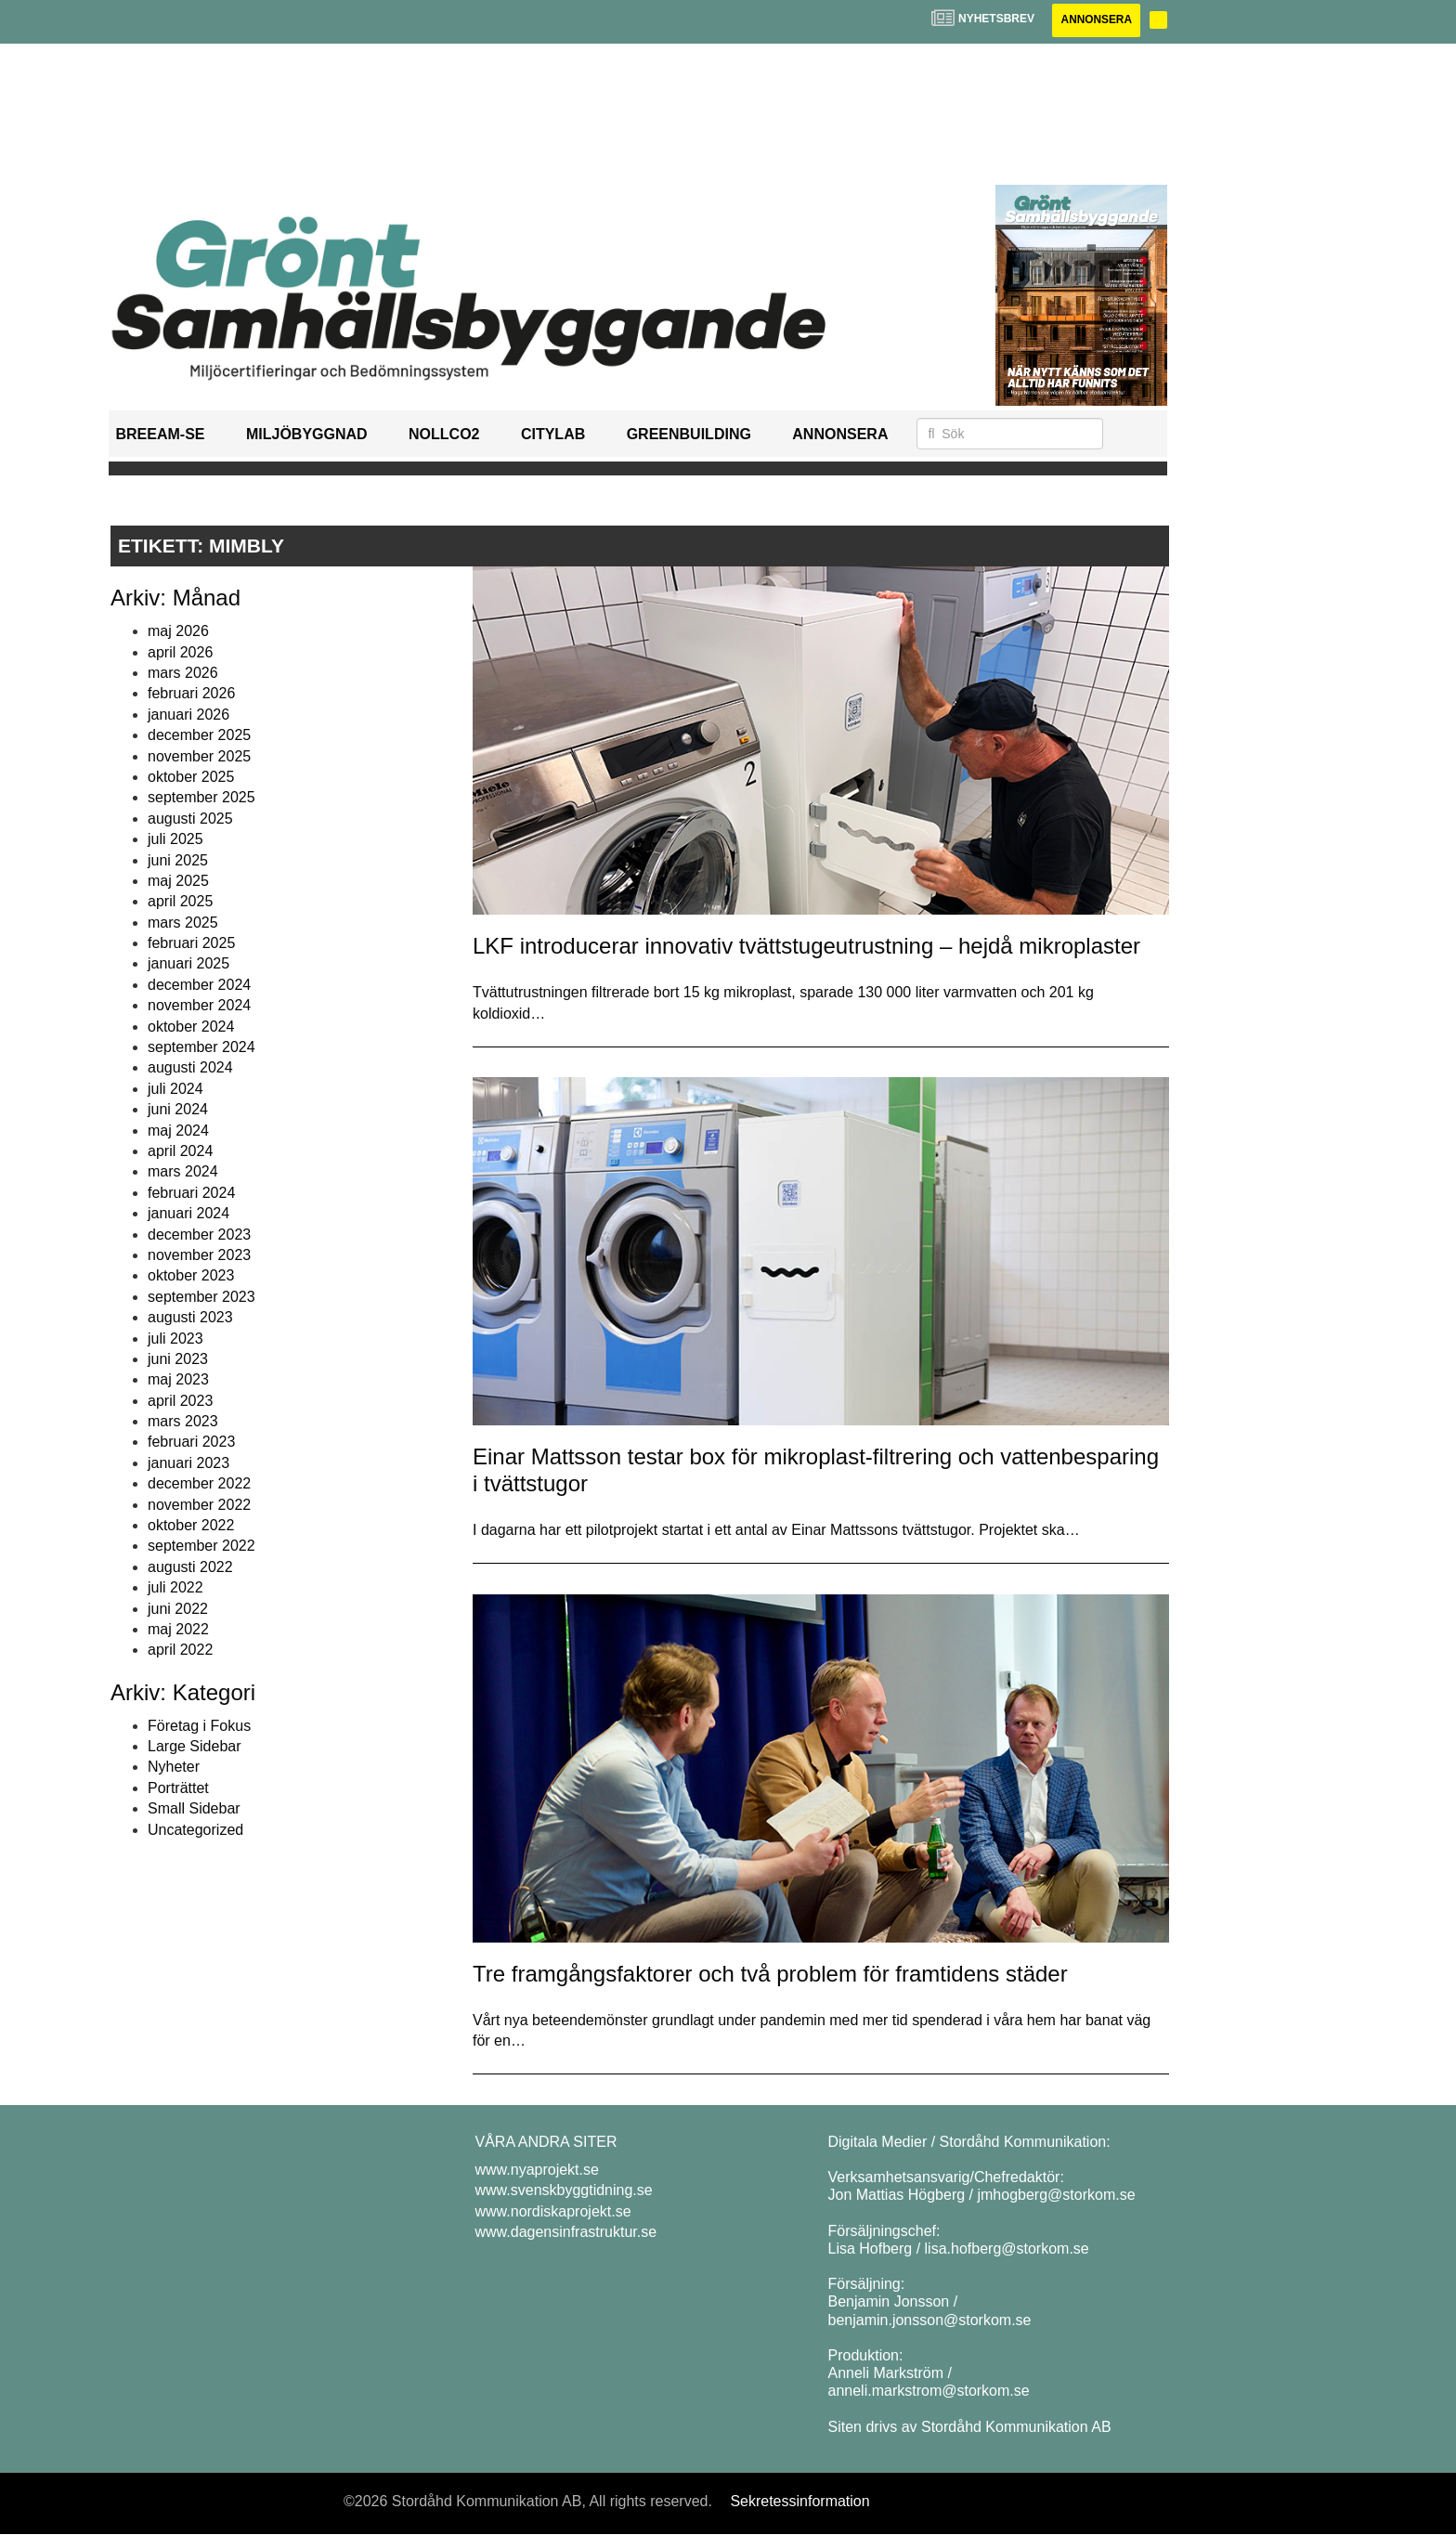 The height and width of the screenshot is (2535, 1456). What do you see at coordinates (689, 435) in the screenshot?
I see `GreenBuilding` at bounding box center [689, 435].